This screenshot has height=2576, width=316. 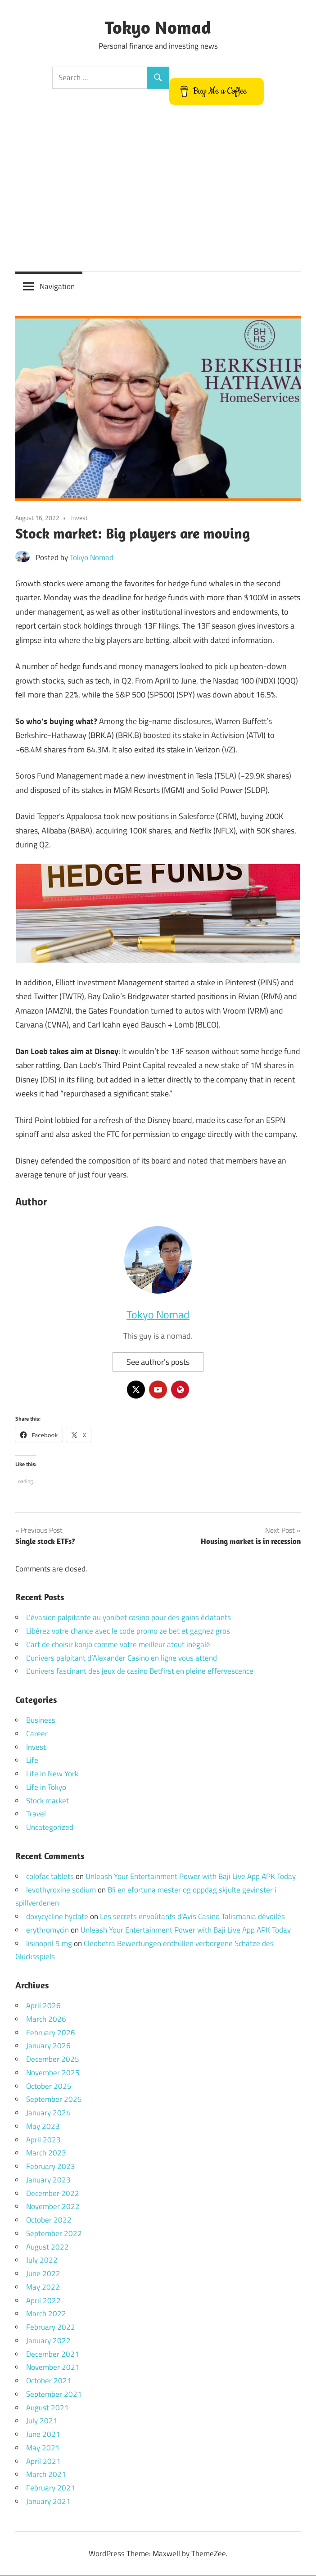 What do you see at coordinates (54, 2099) in the screenshot?
I see `September 2025` at bounding box center [54, 2099].